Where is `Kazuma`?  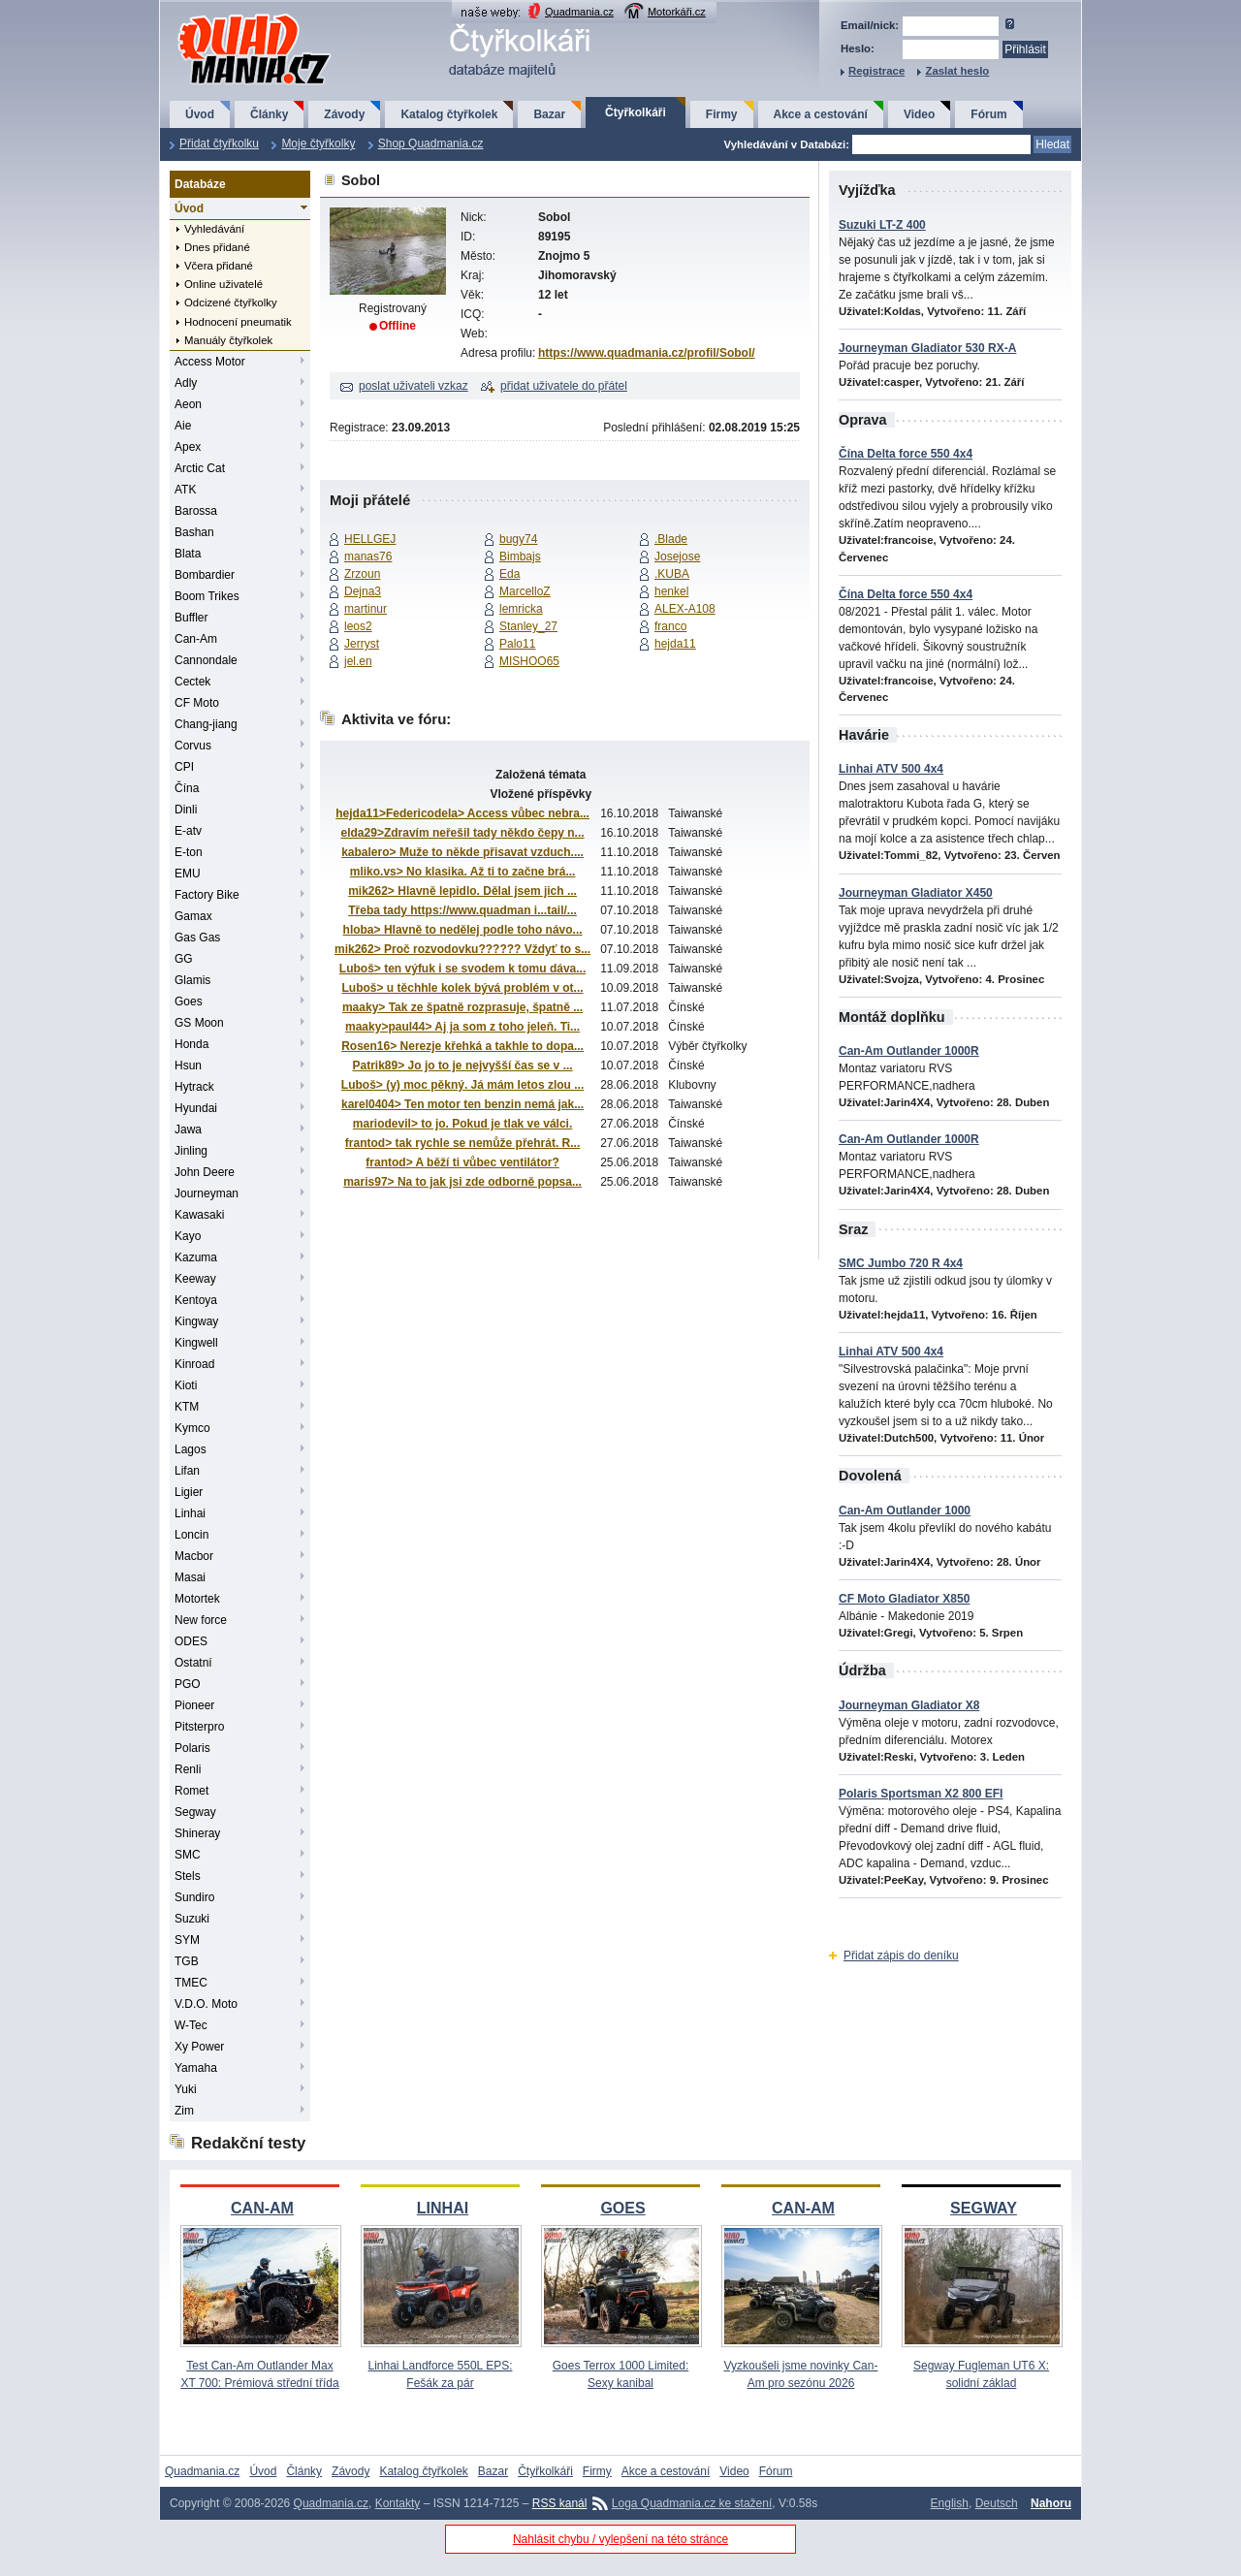 Kazuma is located at coordinates (196, 1257).